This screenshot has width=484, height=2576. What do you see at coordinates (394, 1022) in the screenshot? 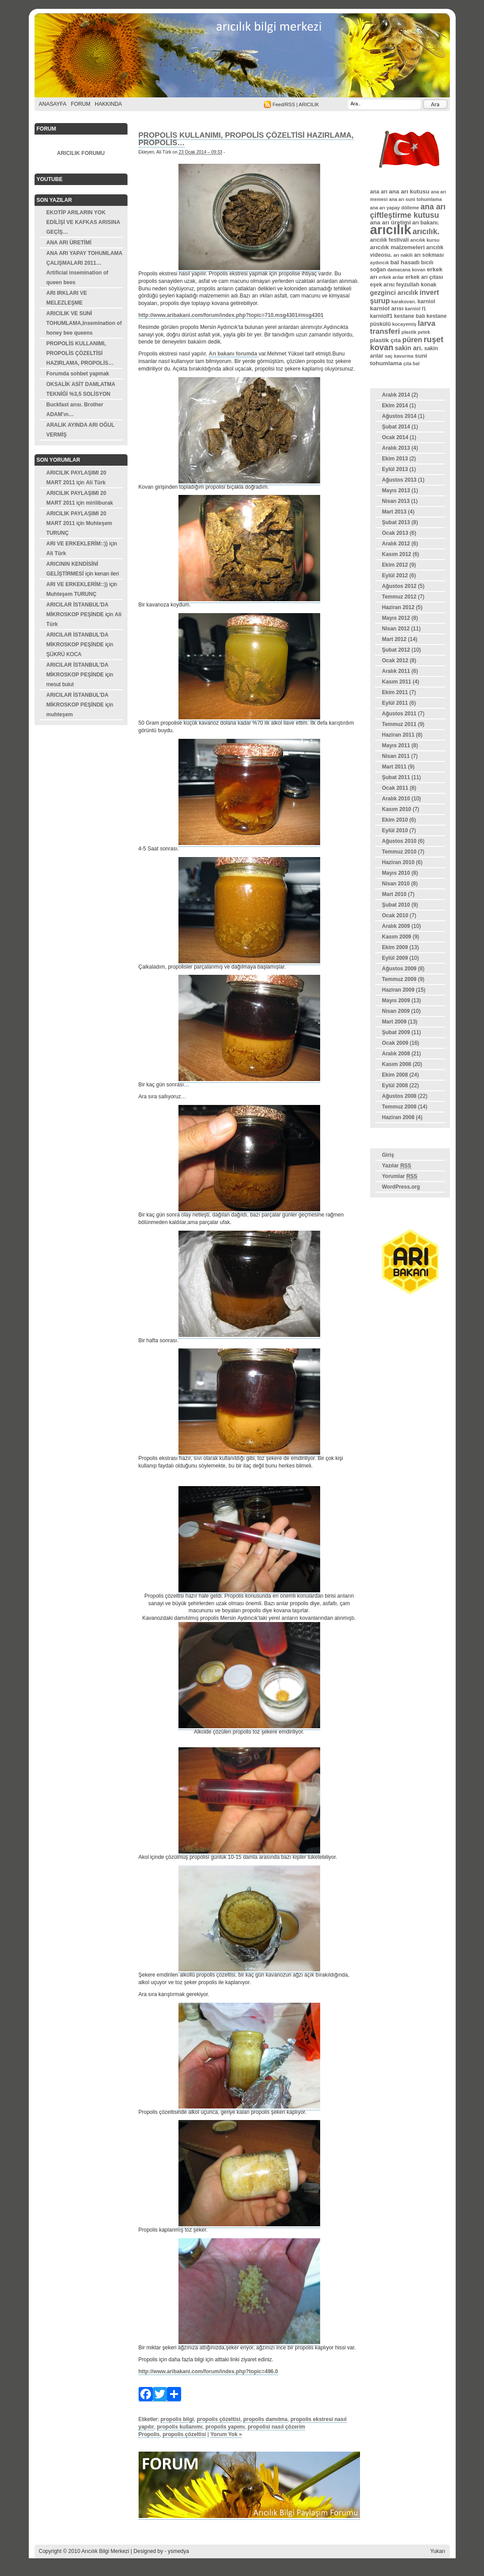
I see `Mart 2009` at bounding box center [394, 1022].